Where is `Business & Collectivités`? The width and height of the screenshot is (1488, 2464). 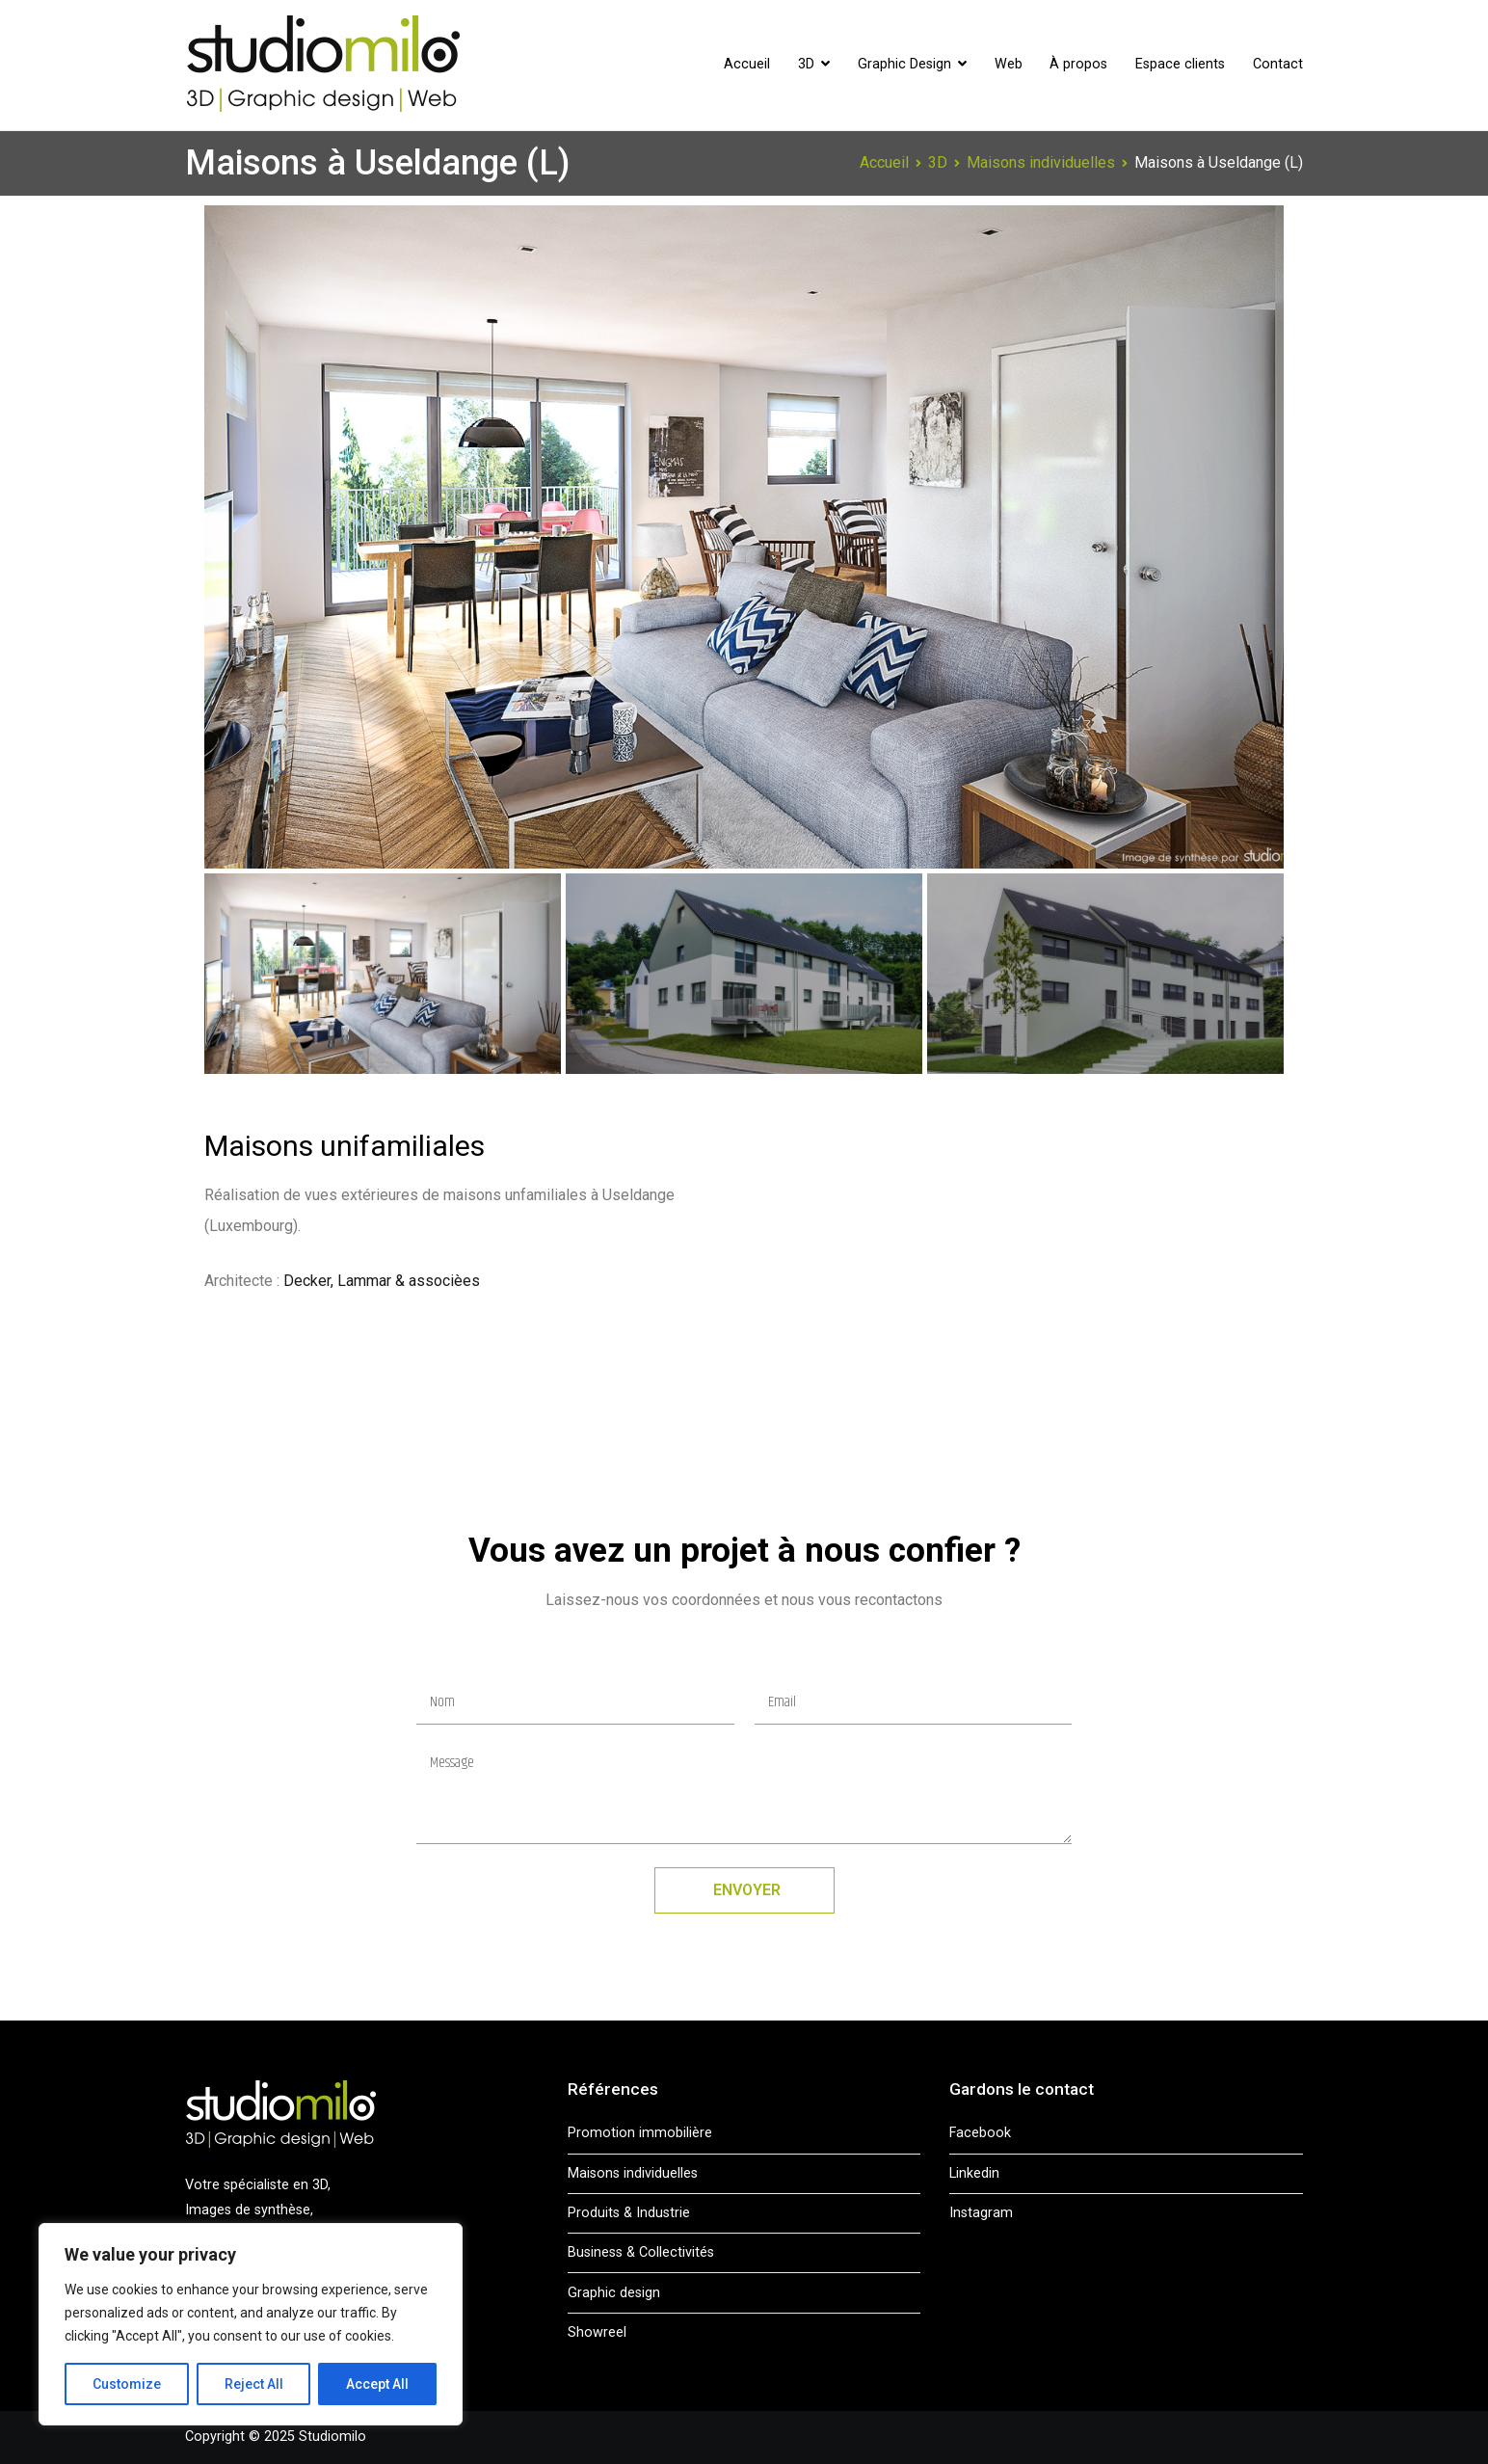 Business & Collectivités is located at coordinates (641, 2252).